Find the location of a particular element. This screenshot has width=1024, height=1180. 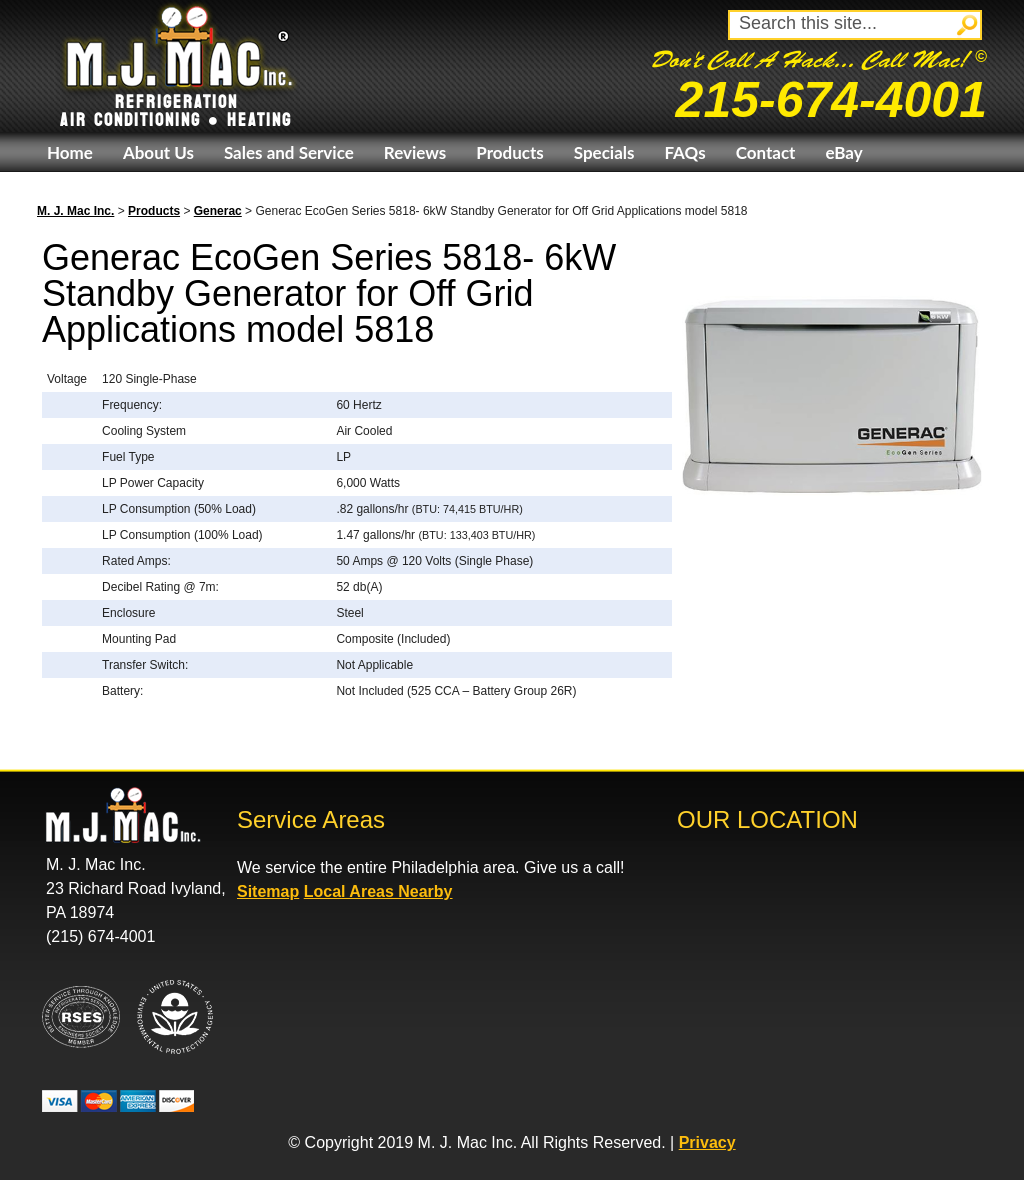

About Us is located at coordinates (158, 152).